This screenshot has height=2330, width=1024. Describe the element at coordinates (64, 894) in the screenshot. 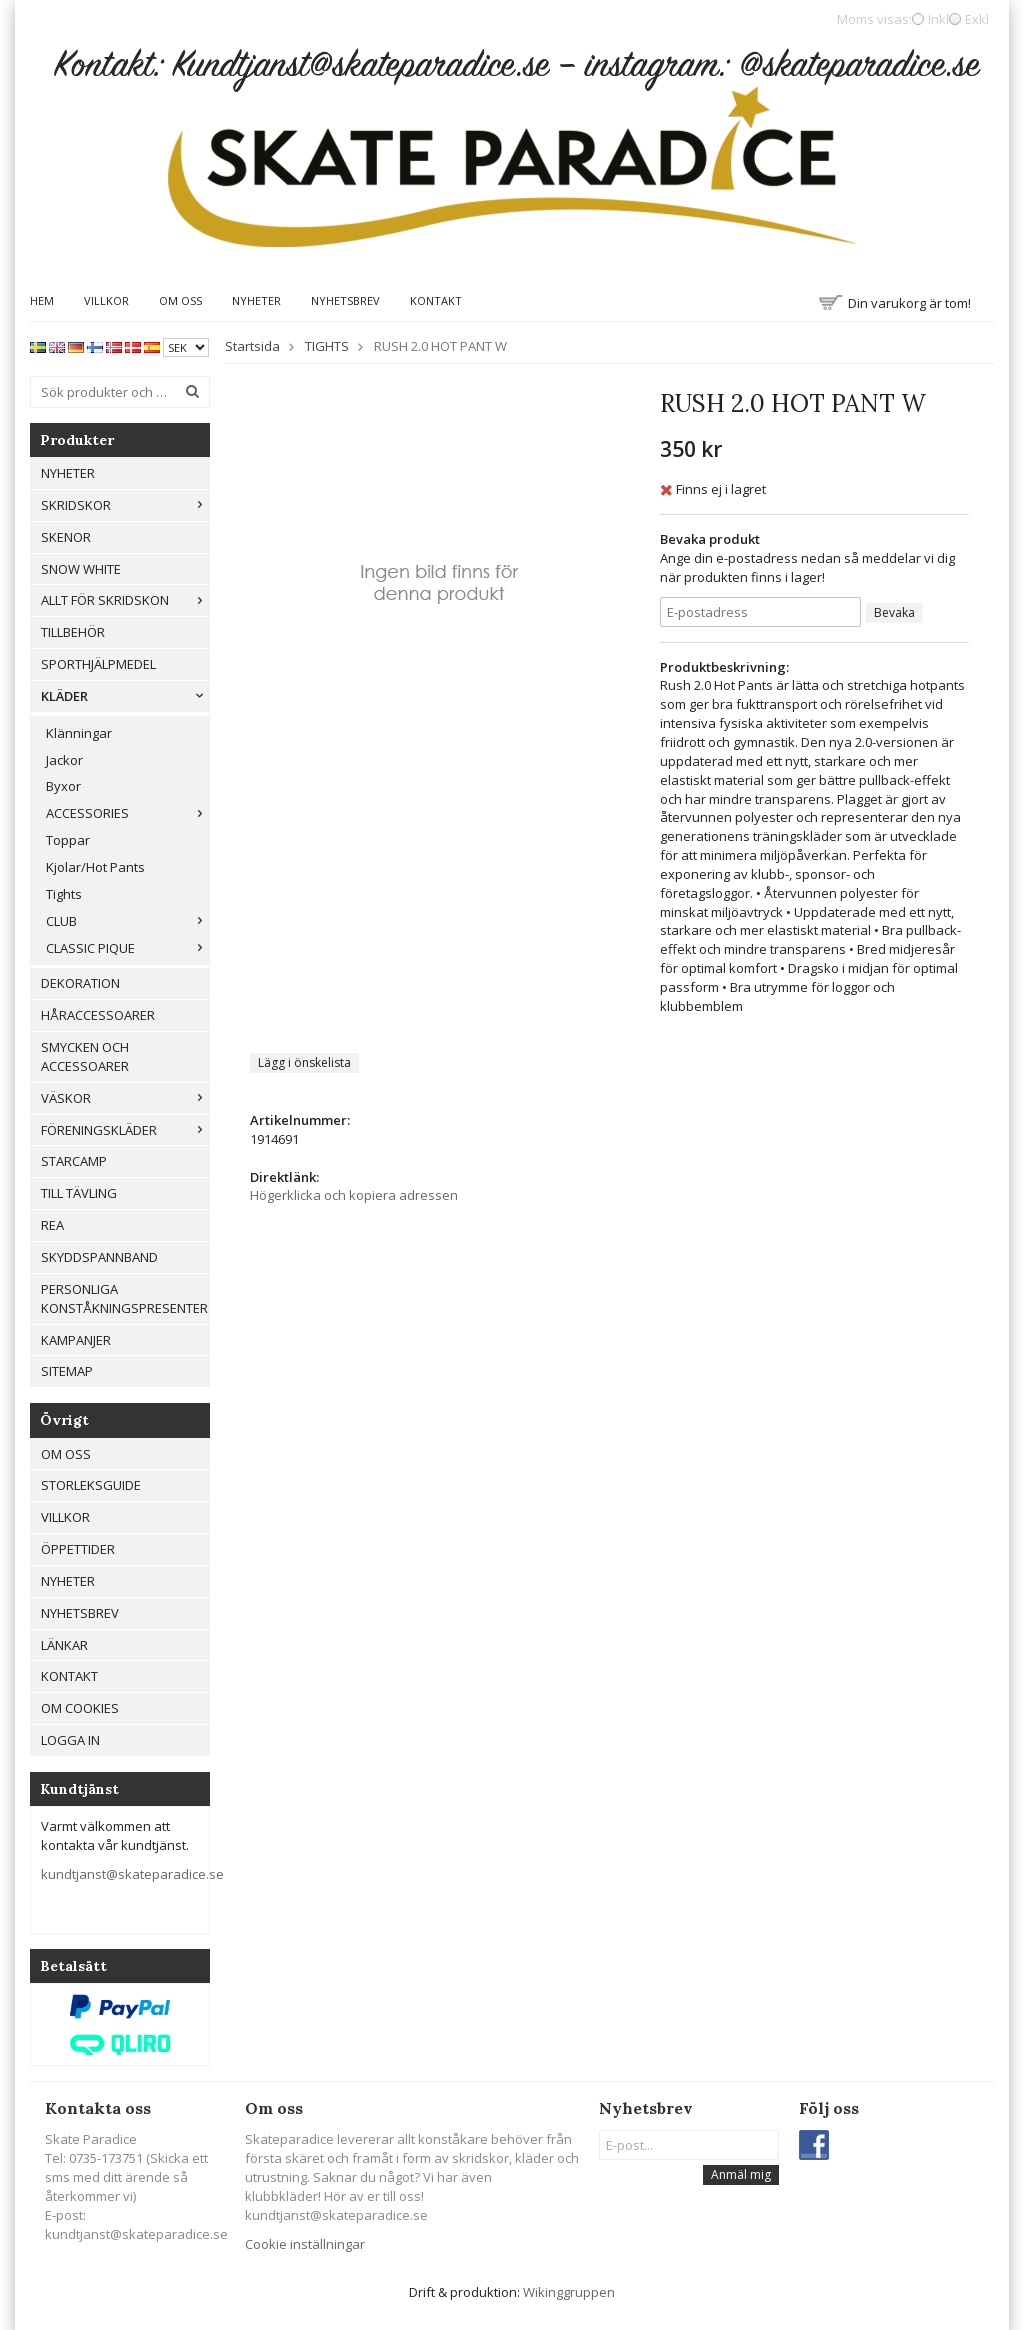

I see `Tights` at that location.